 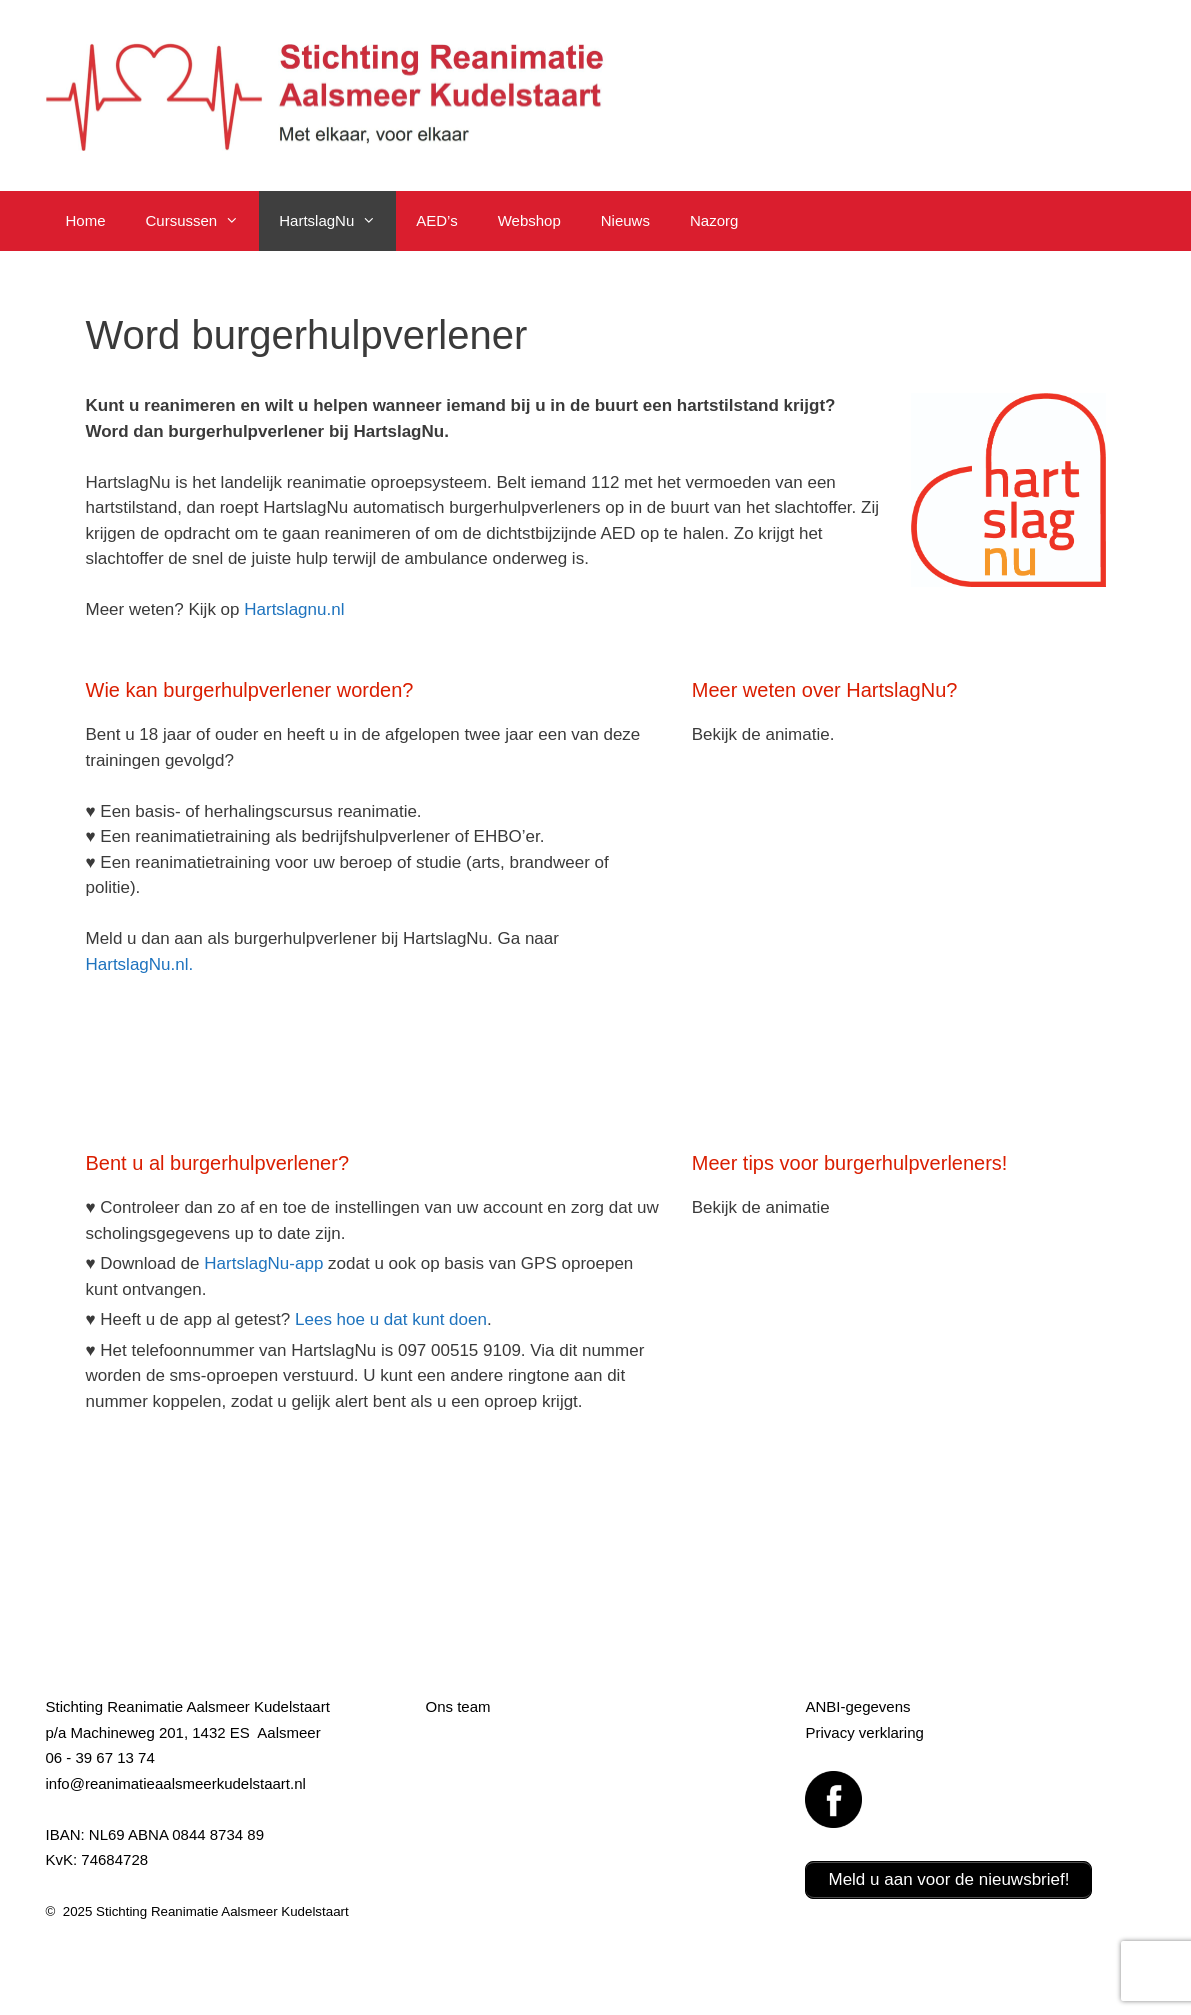 I want to click on Ons team, so click(x=457, y=1706).